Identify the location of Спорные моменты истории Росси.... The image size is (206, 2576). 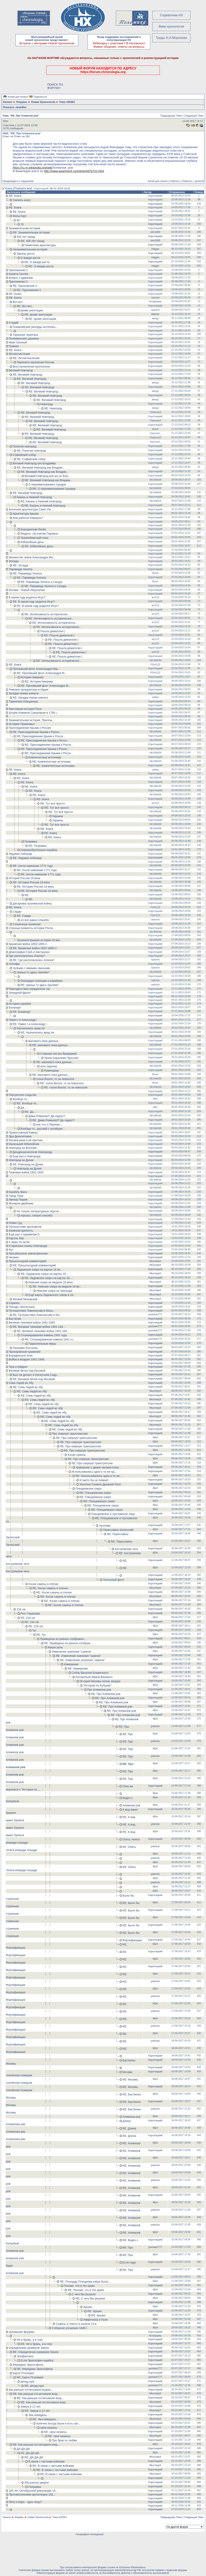
(32, 928).